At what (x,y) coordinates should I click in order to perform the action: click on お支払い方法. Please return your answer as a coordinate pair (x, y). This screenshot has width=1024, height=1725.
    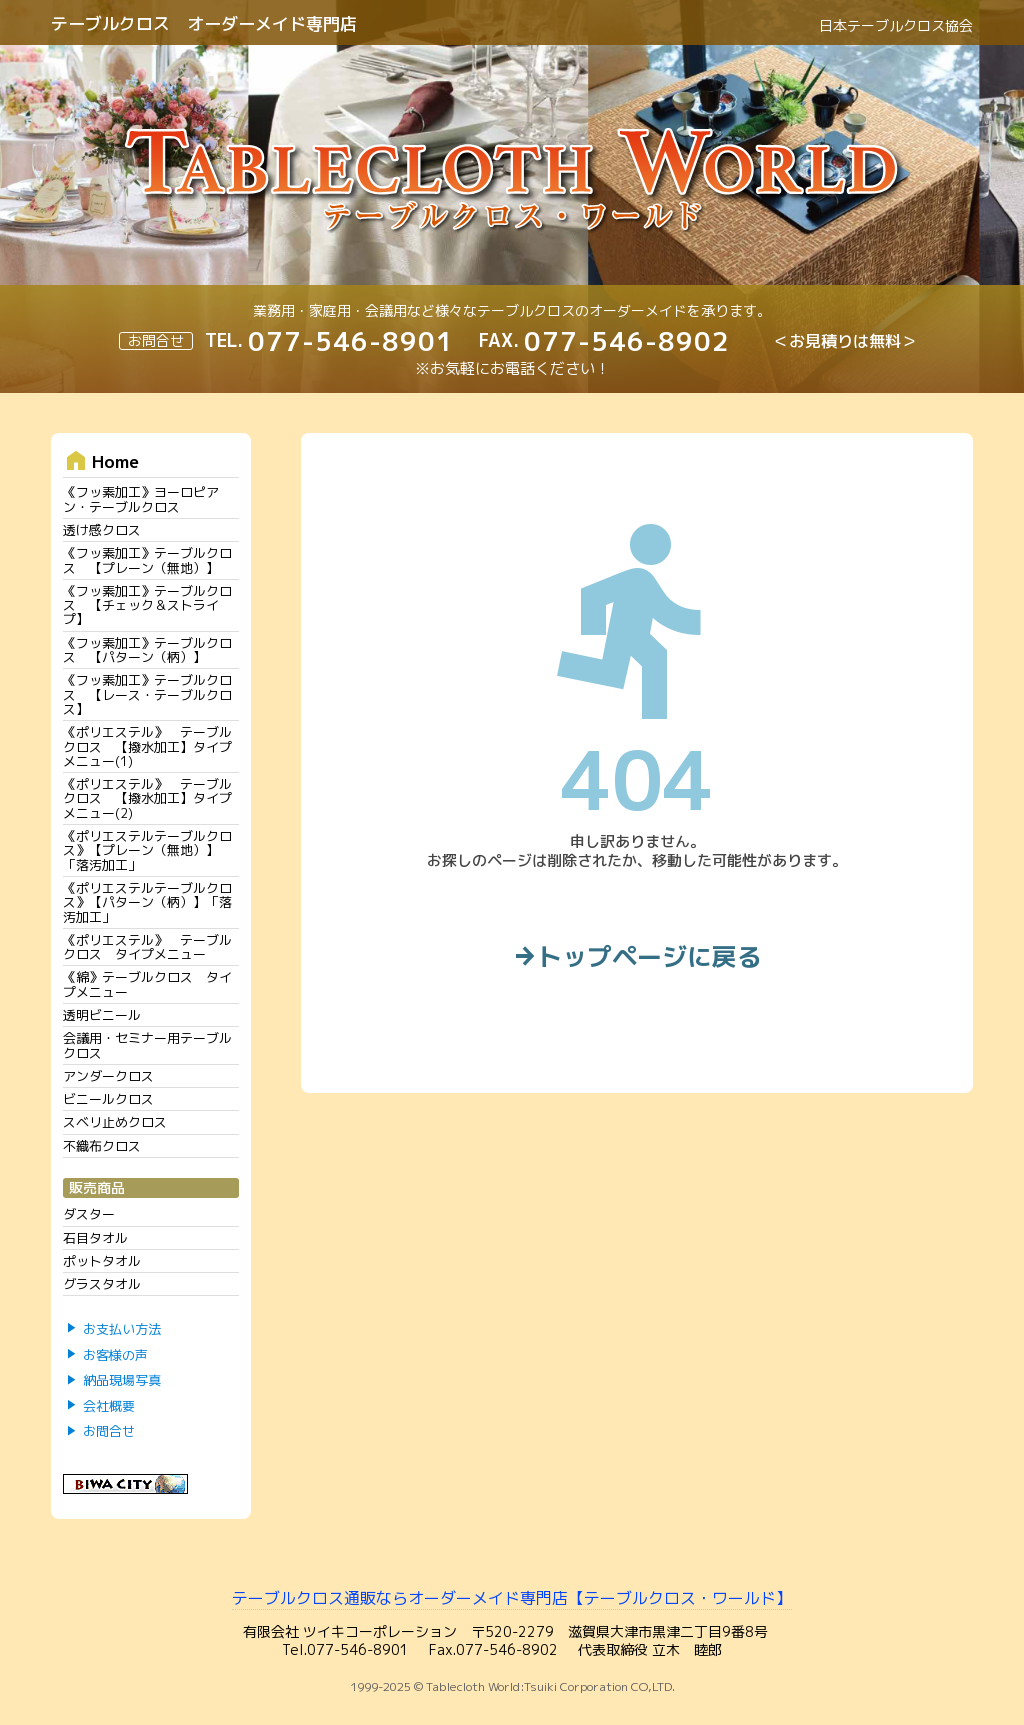
    Looking at the image, I should click on (122, 1329).